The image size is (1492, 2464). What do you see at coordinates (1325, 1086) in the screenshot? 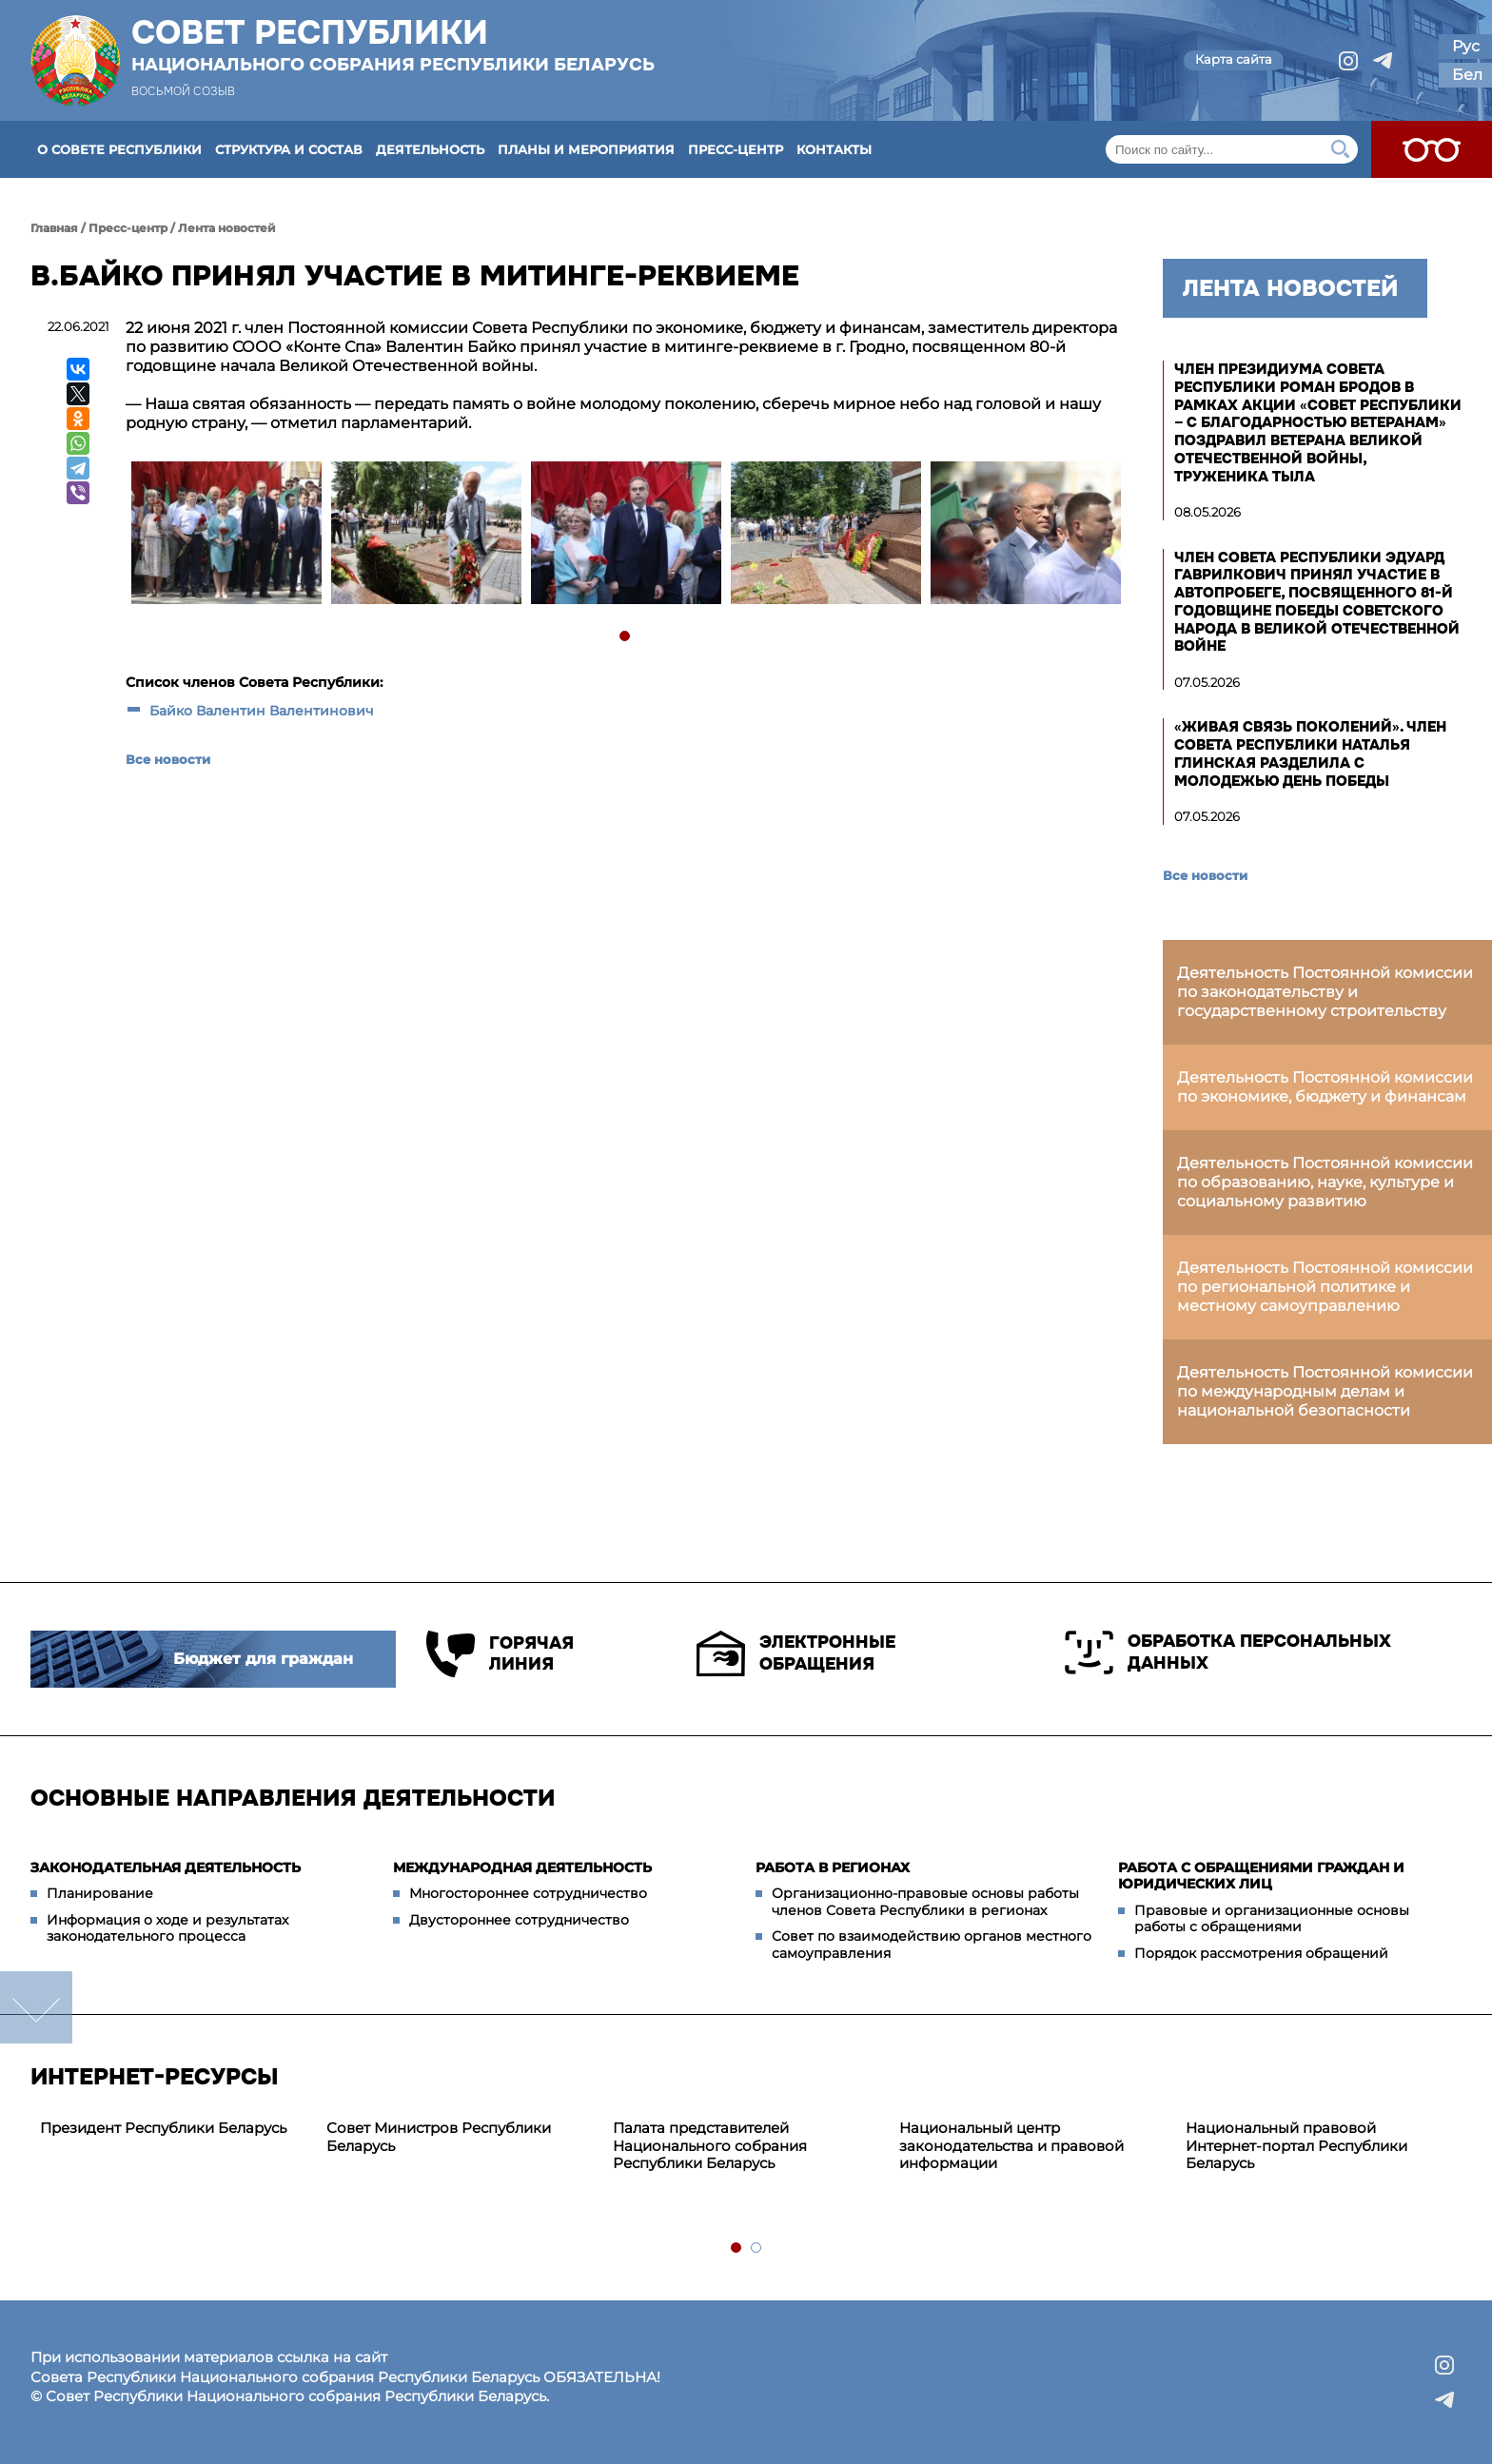
I see `Деятельность Постоянной комиссии по экономике, бюджету и финансам` at bounding box center [1325, 1086].